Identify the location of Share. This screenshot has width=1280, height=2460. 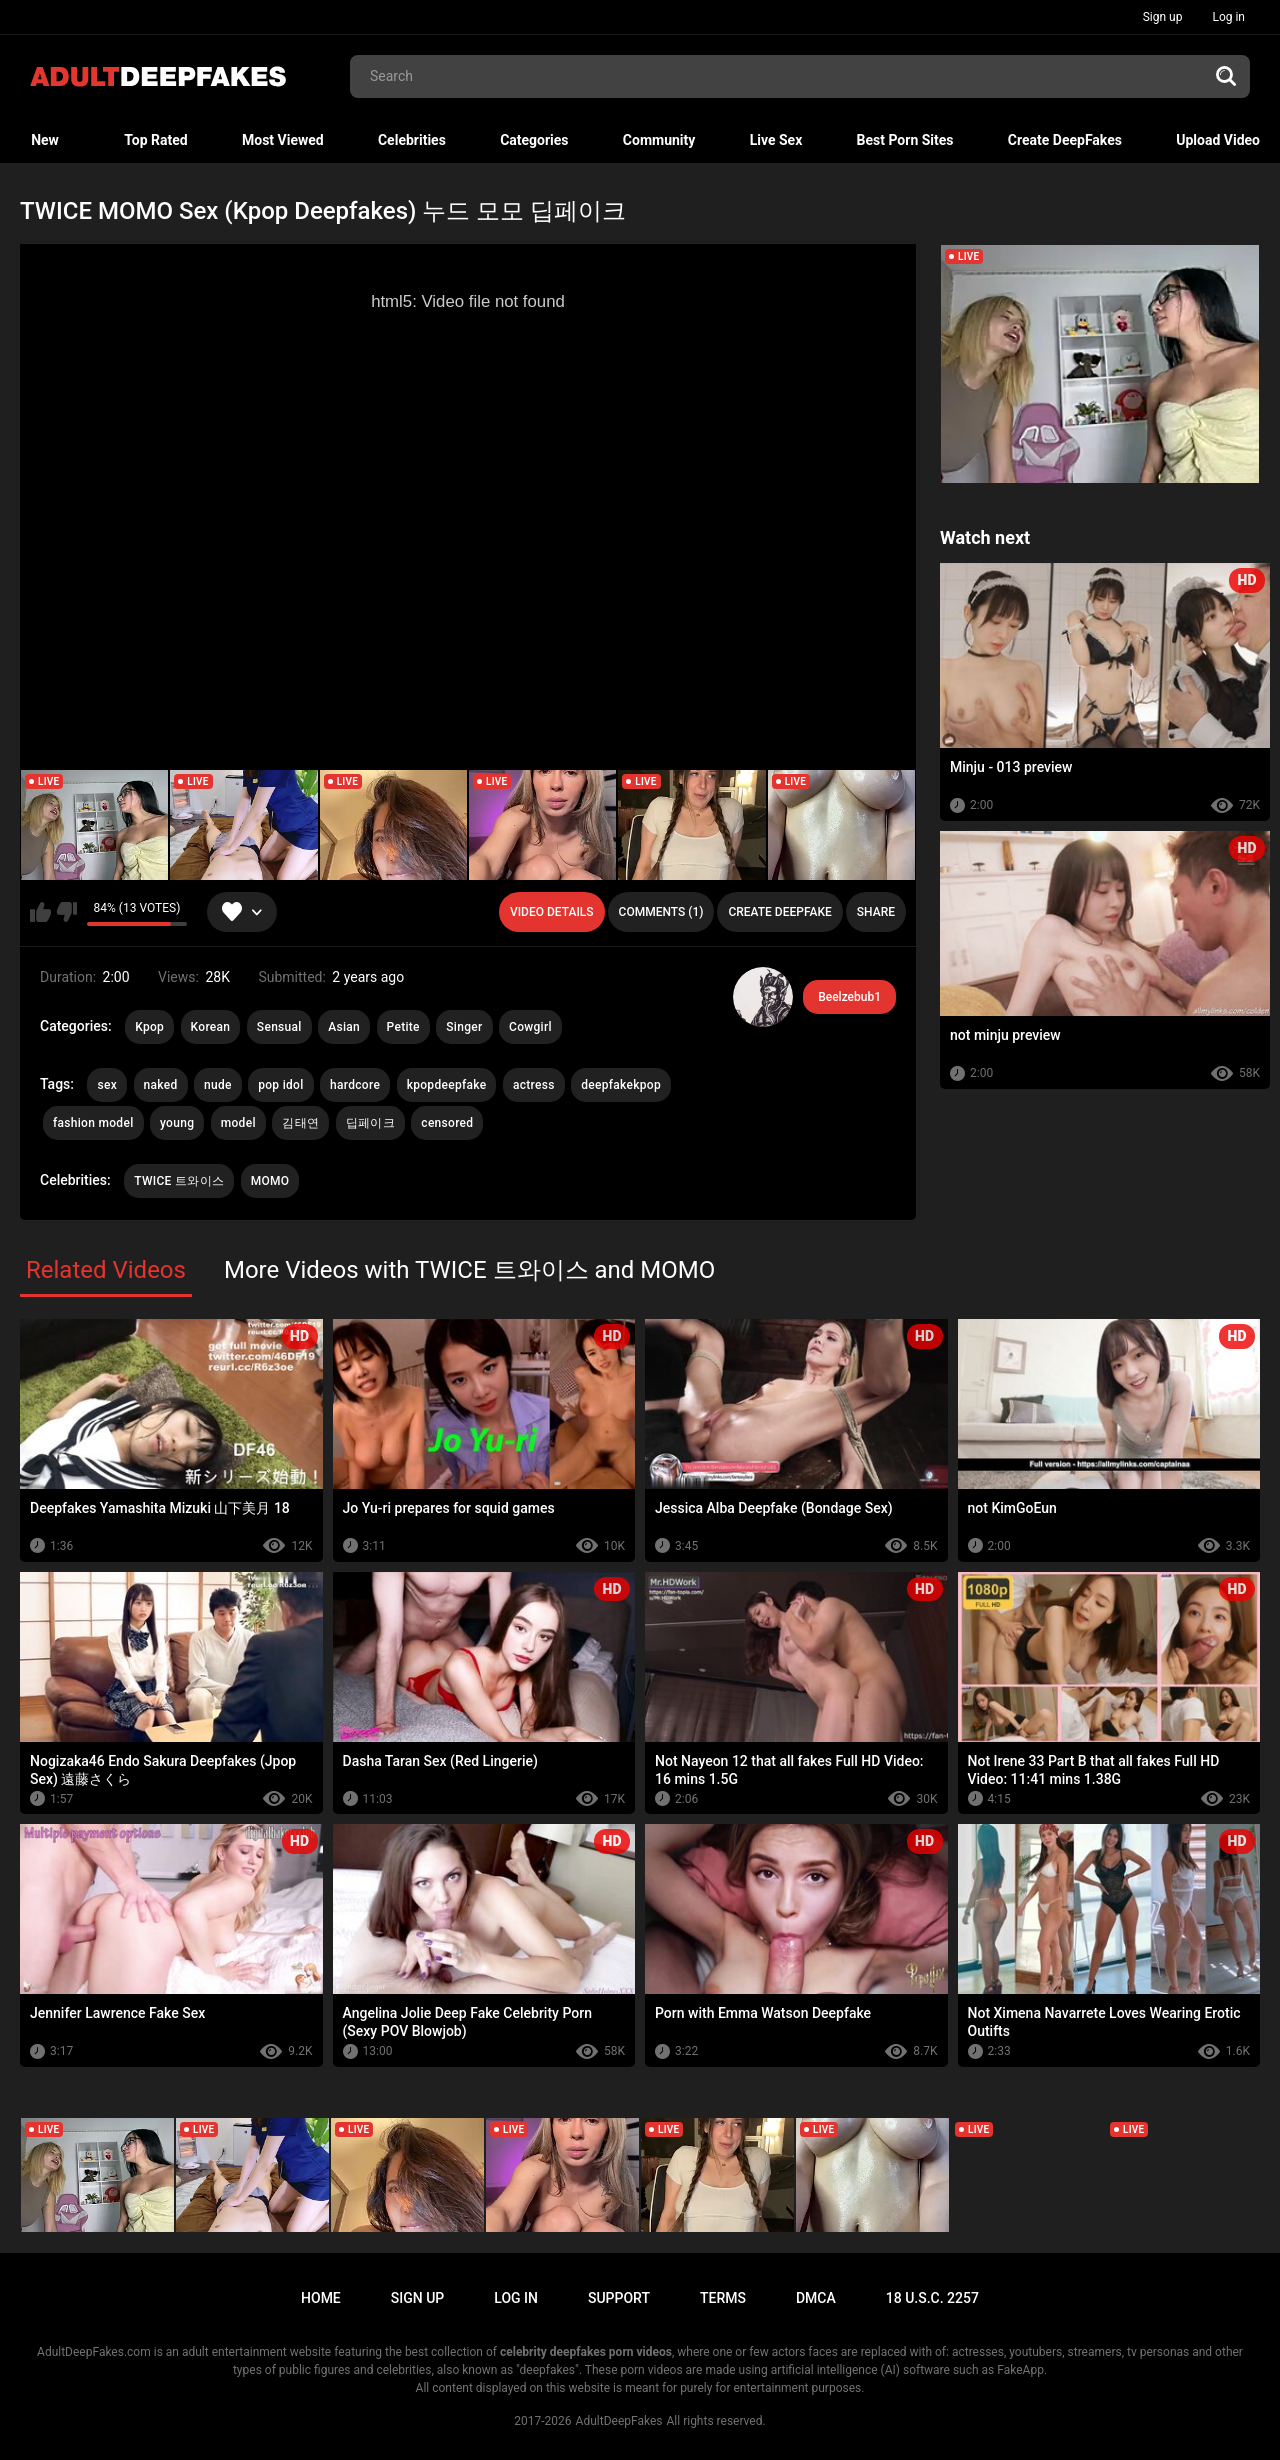
(876, 912).